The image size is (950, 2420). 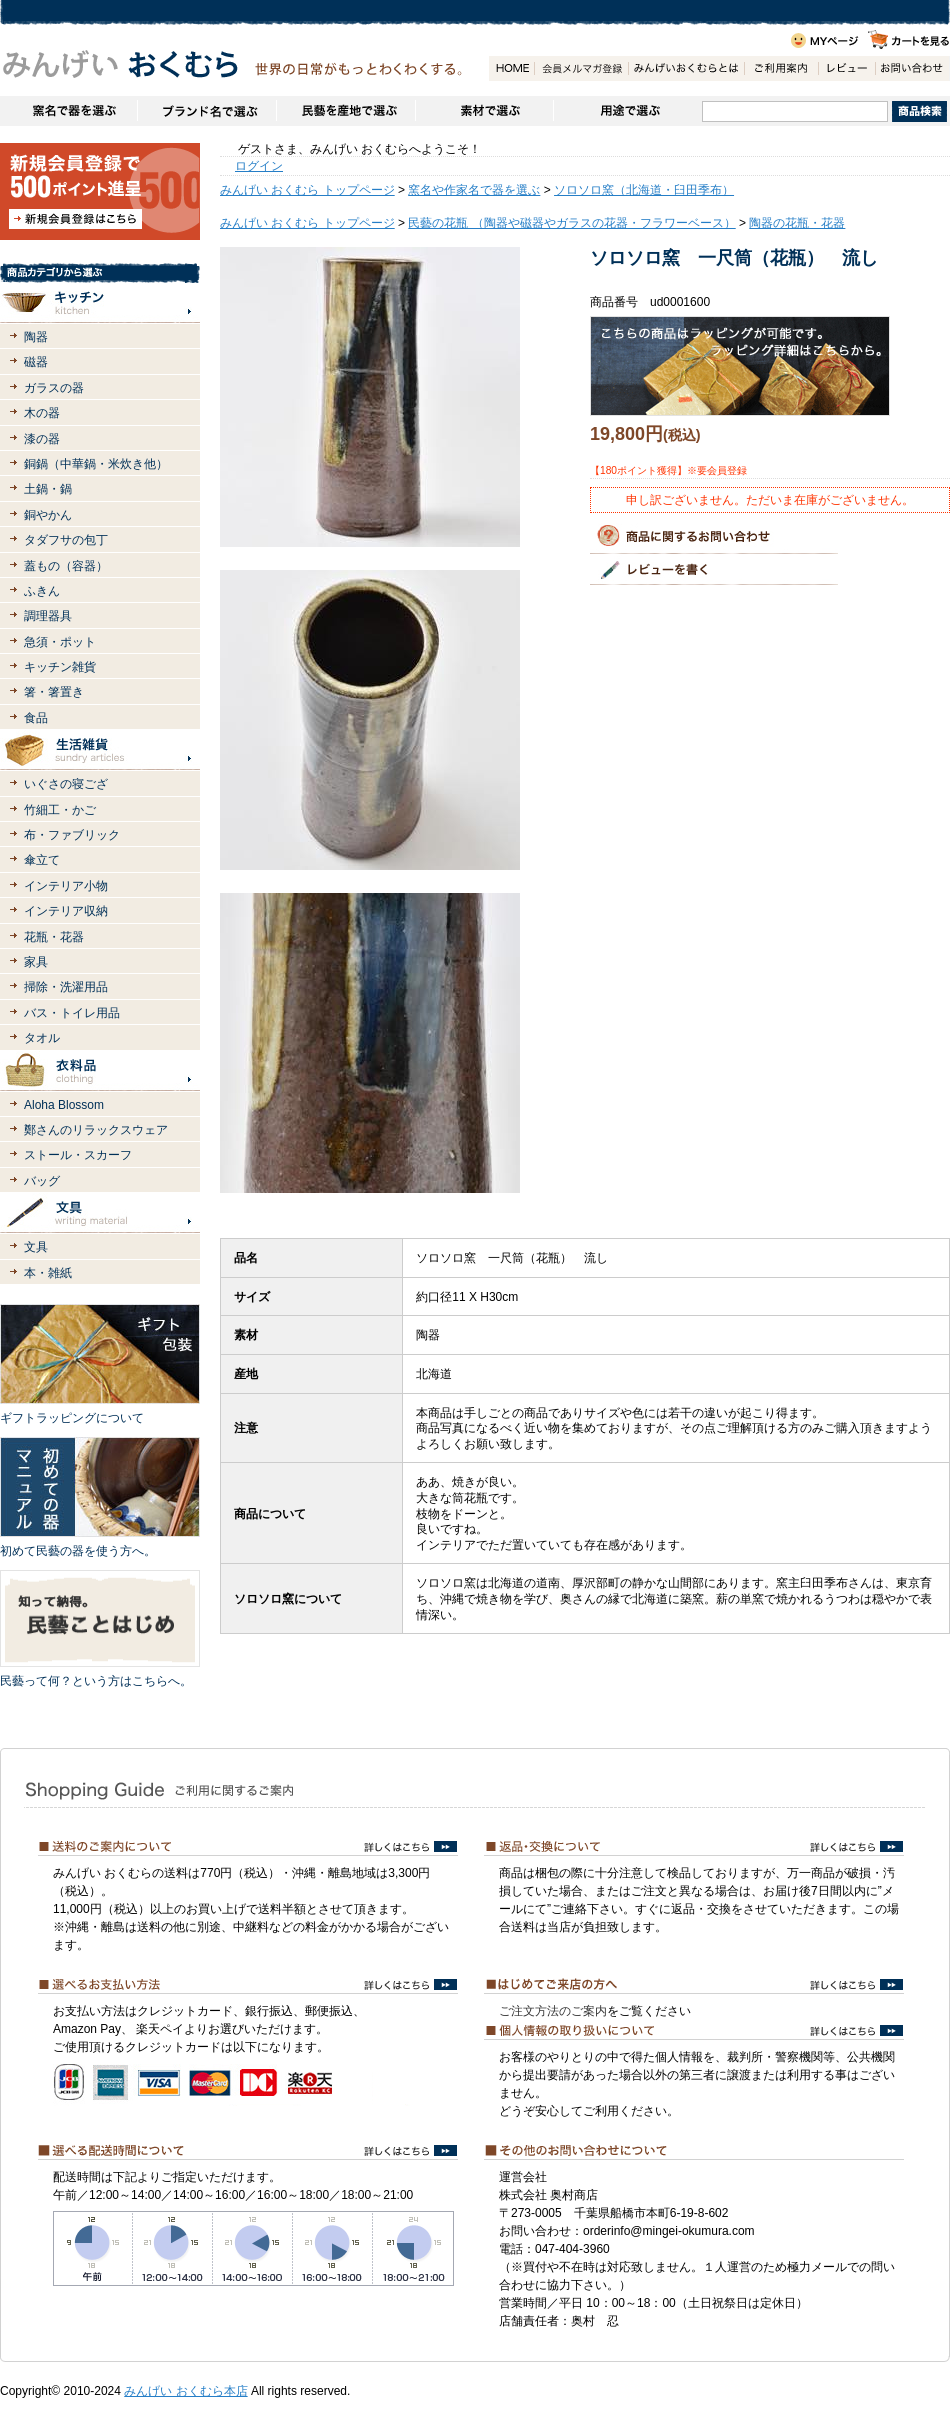 I want to click on 用途で選ぶ, so click(x=627, y=111).